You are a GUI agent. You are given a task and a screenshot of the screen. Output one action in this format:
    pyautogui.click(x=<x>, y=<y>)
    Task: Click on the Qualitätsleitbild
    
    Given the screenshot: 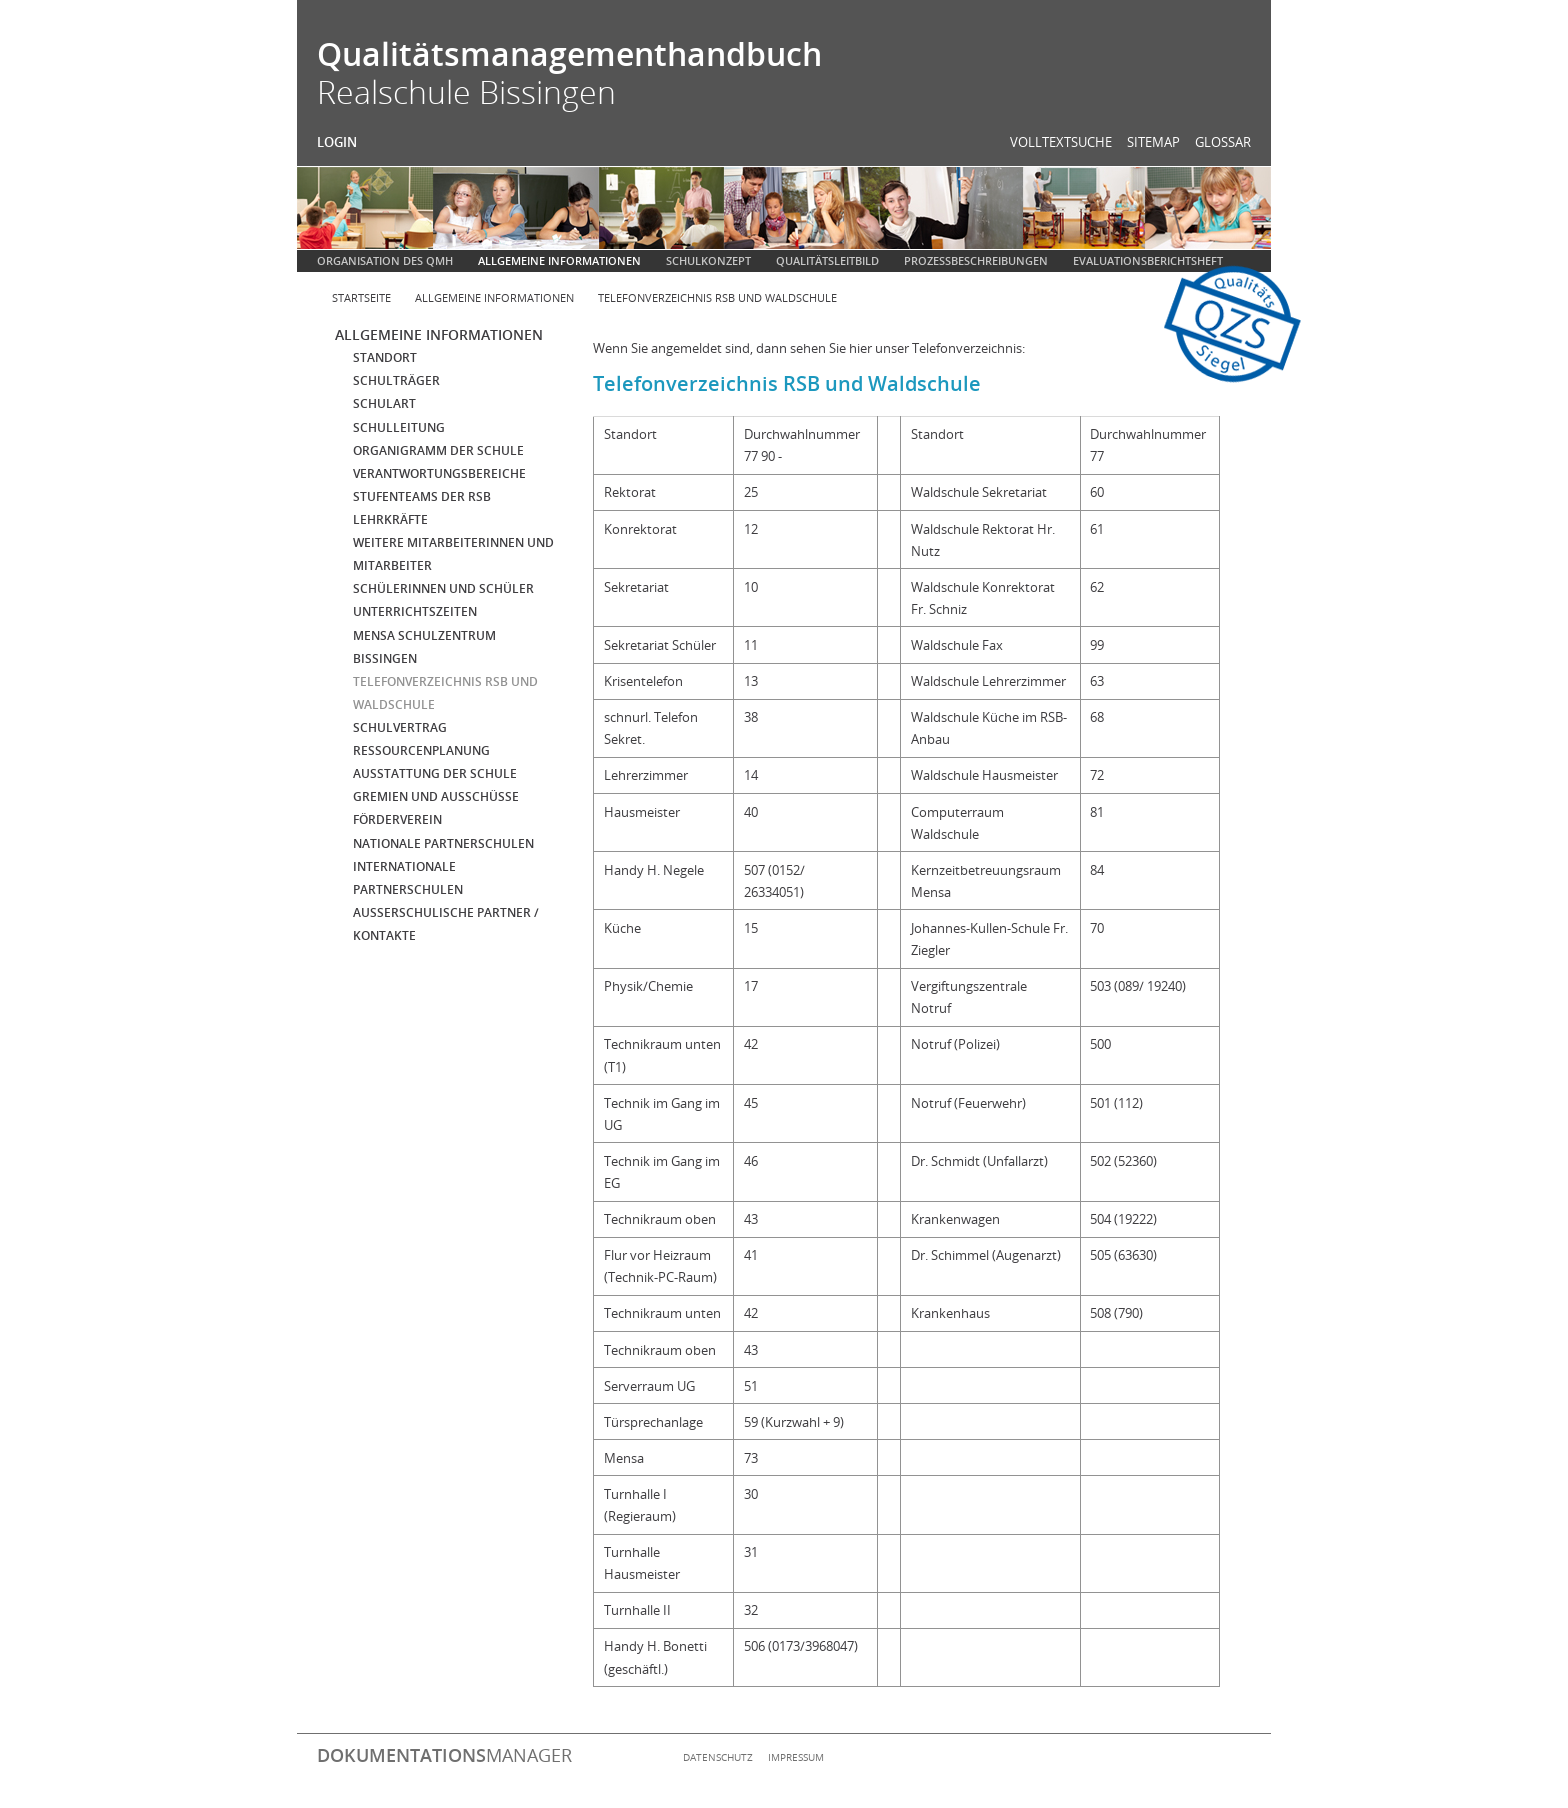 What is the action you would take?
    pyautogui.click(x=827, y=260)
    